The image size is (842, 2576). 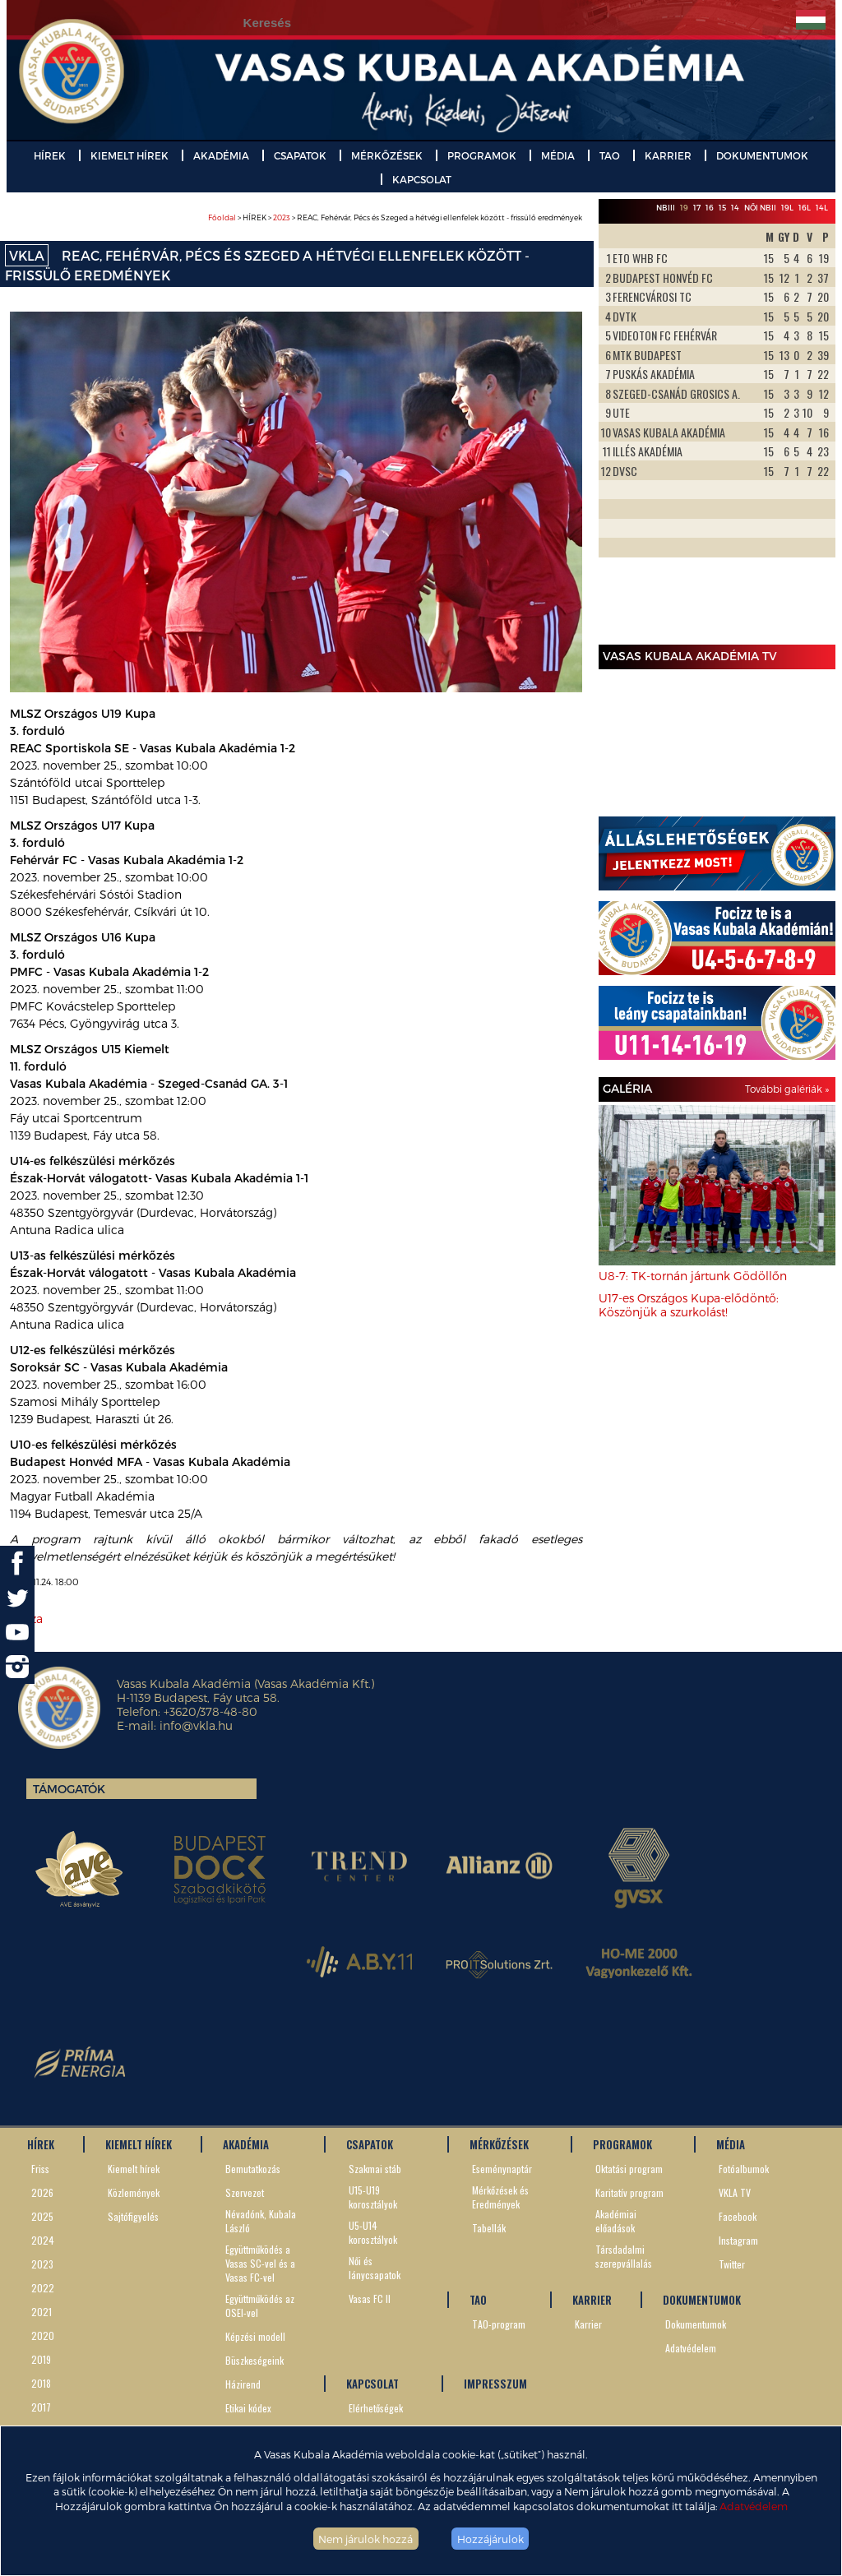 I want to click on DOKUMENTUMOK, so click(x=762, y=155).